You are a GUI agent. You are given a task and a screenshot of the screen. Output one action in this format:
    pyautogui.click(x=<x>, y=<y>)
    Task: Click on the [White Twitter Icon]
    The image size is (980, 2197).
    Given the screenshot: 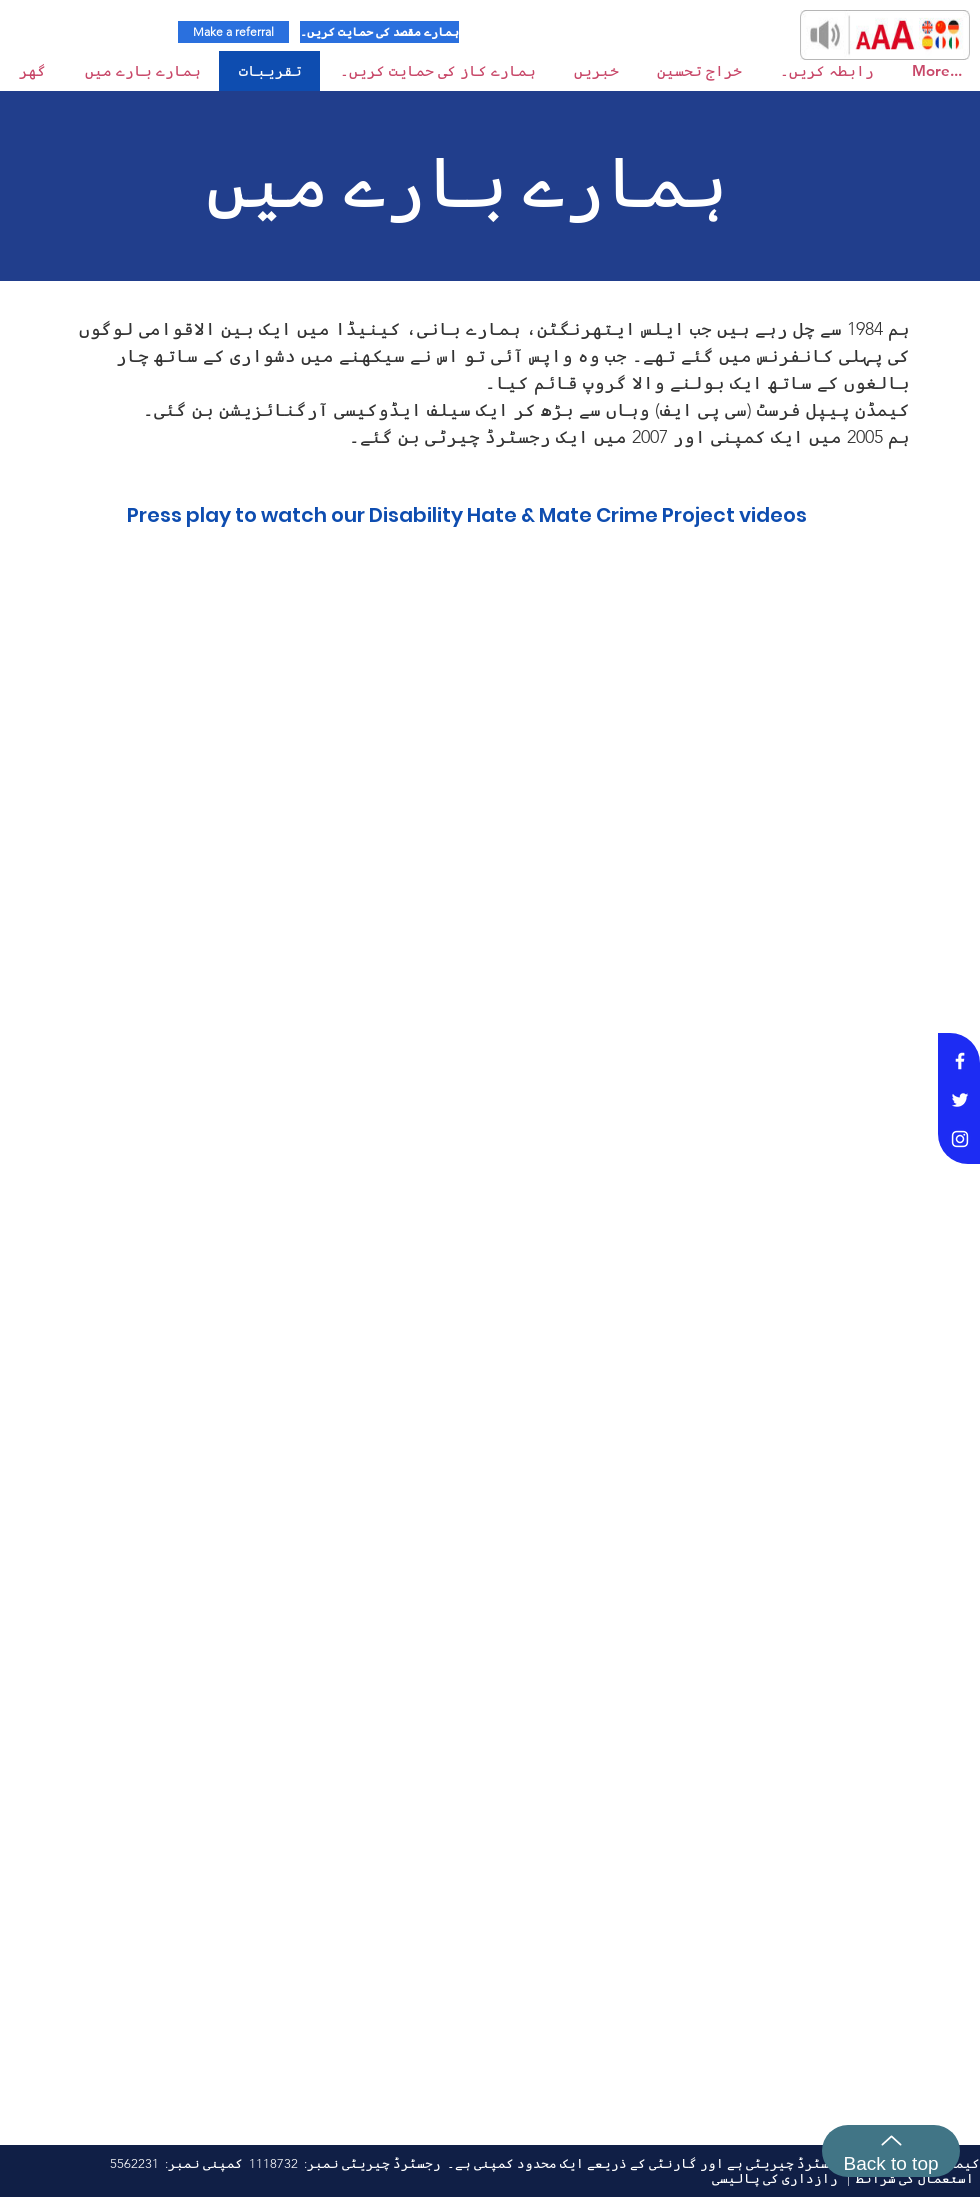 What is the action you would take?
    pyautogui.click(x=960, y=1100)
    